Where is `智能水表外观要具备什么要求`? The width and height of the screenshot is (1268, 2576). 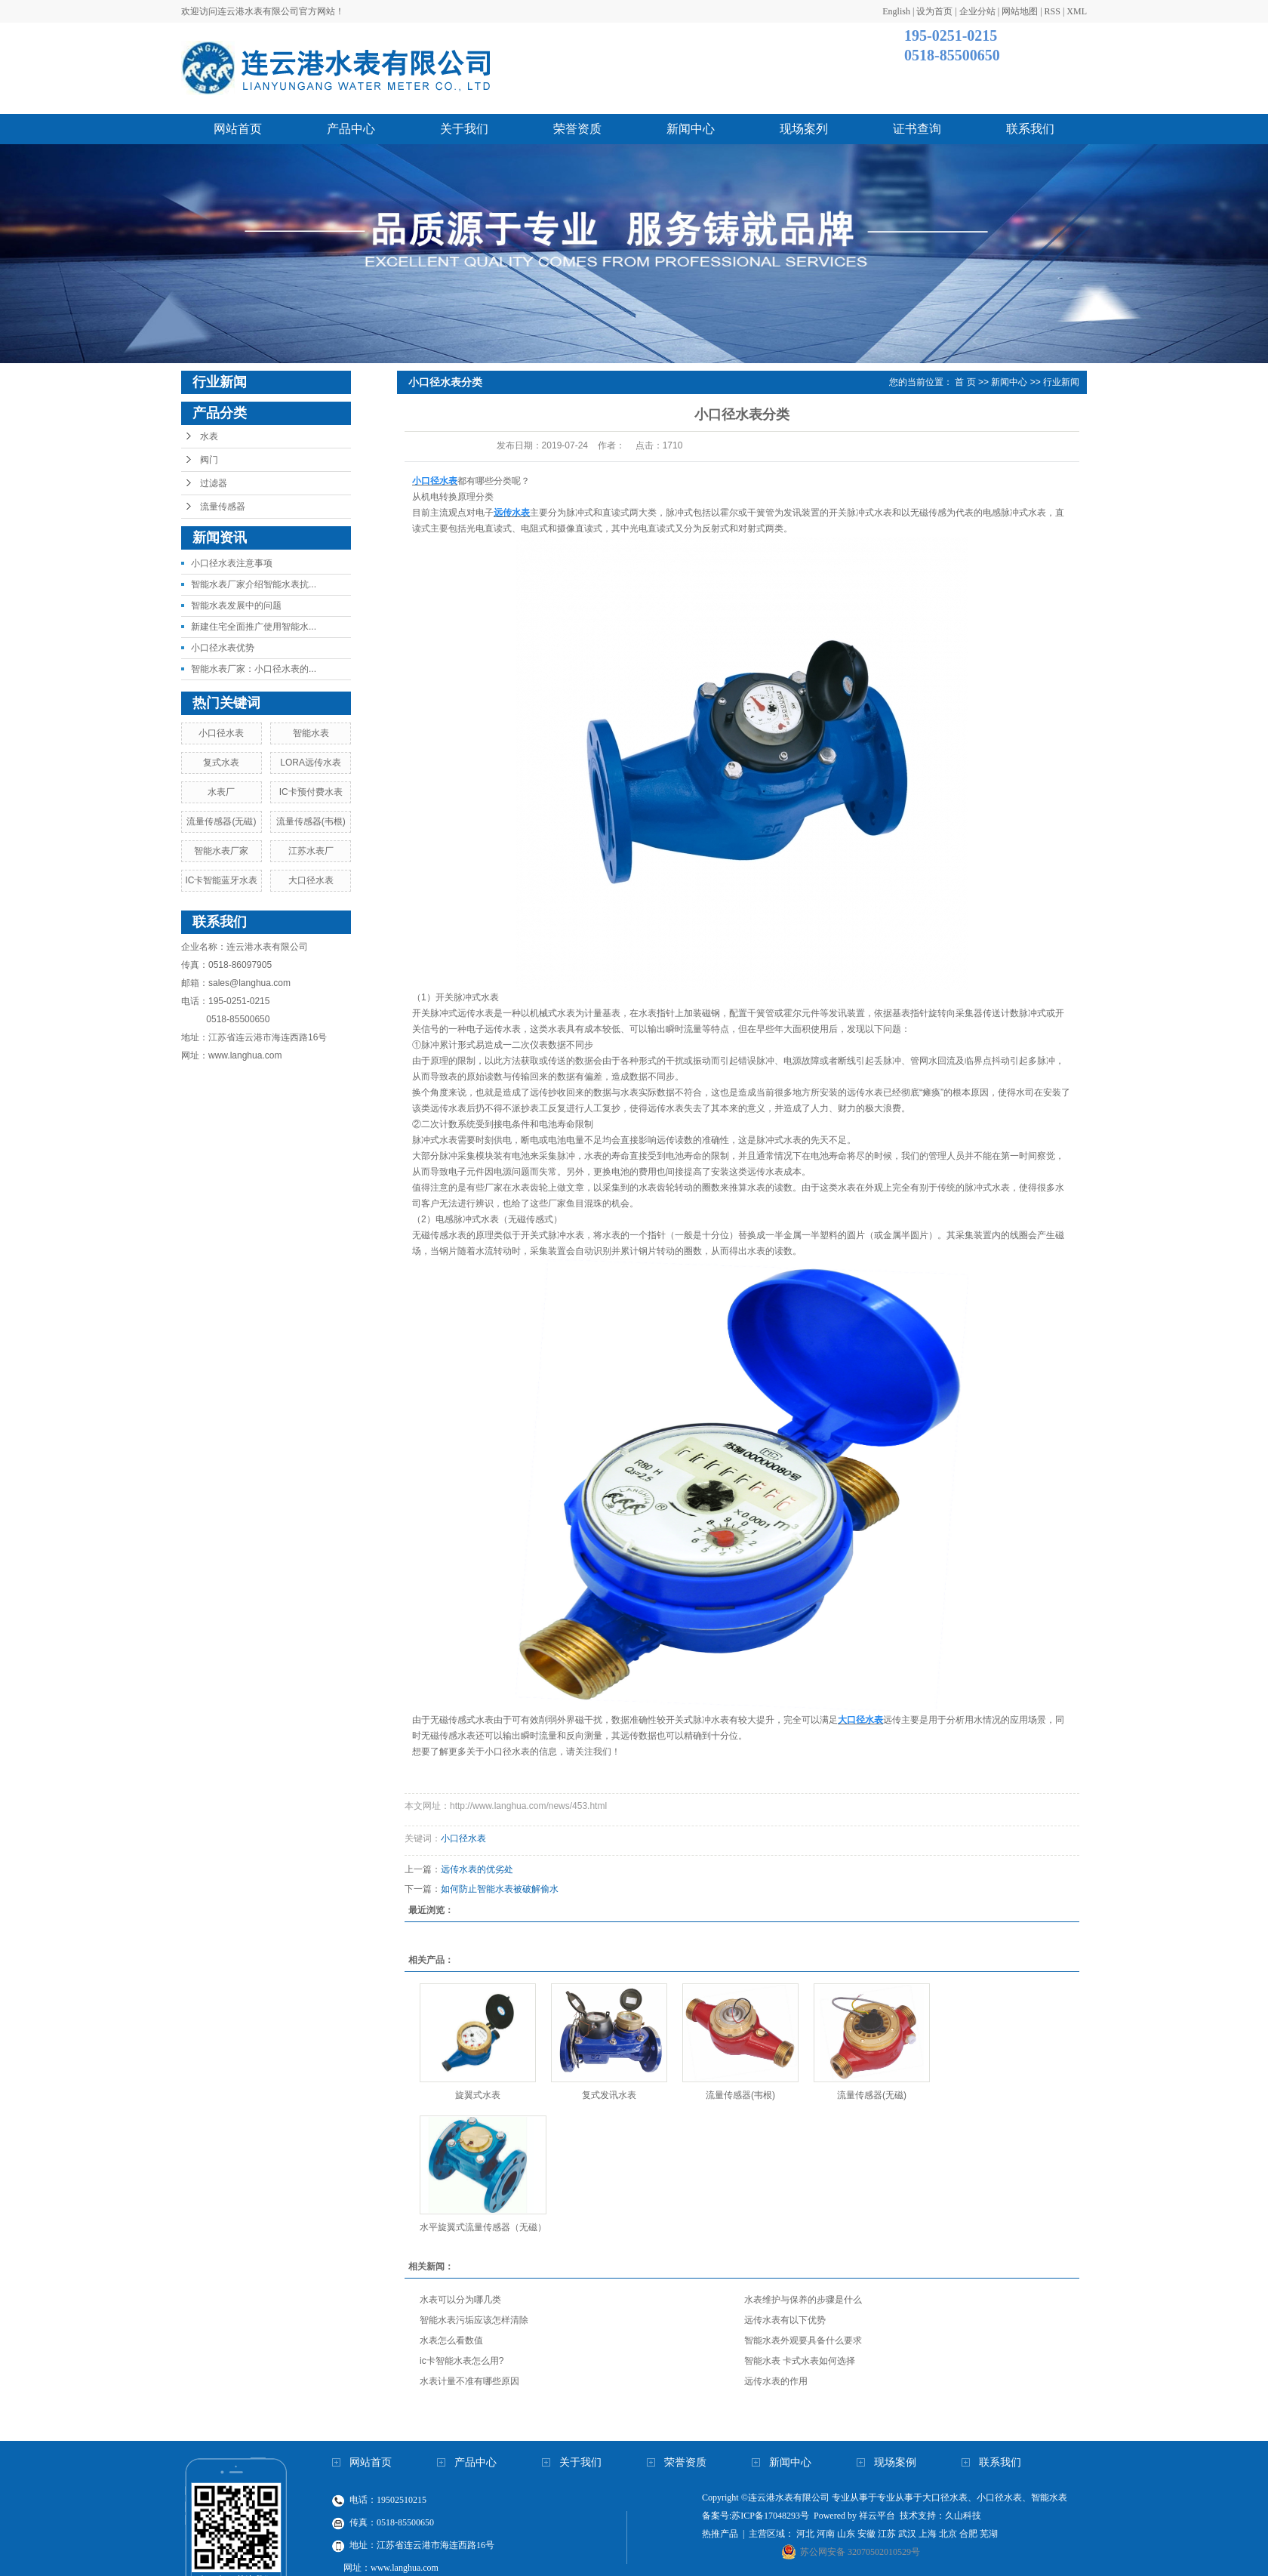
智能水表外观要具备什么要求 is located at coordinates (803, 2340).